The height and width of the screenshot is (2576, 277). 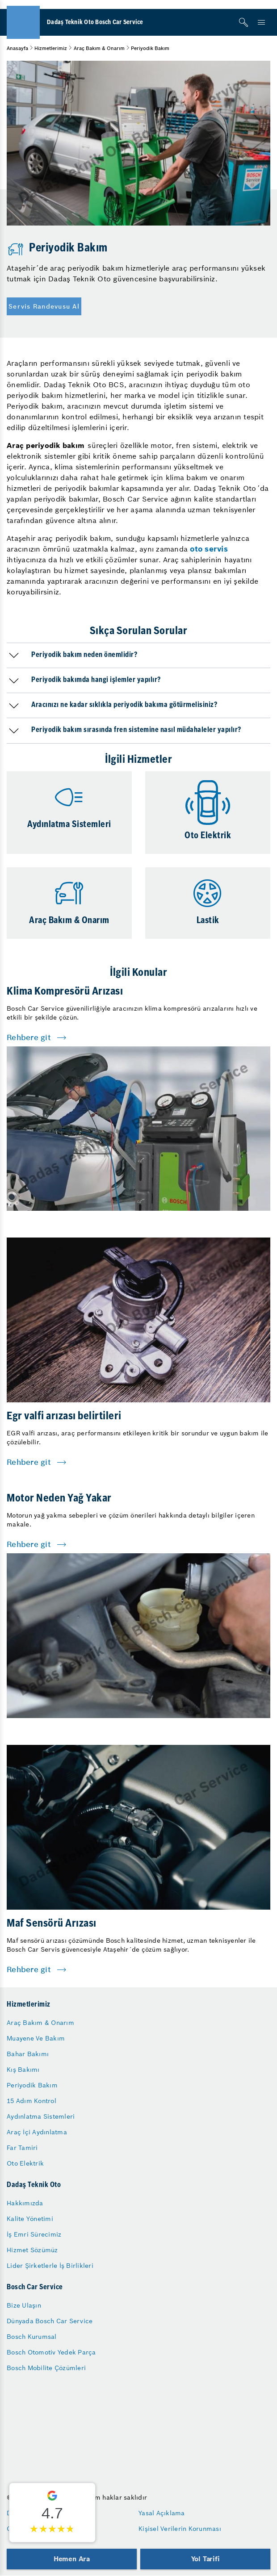 I want to click on Kişisel Verilerin Korunması, so click(x=179, y=2529).